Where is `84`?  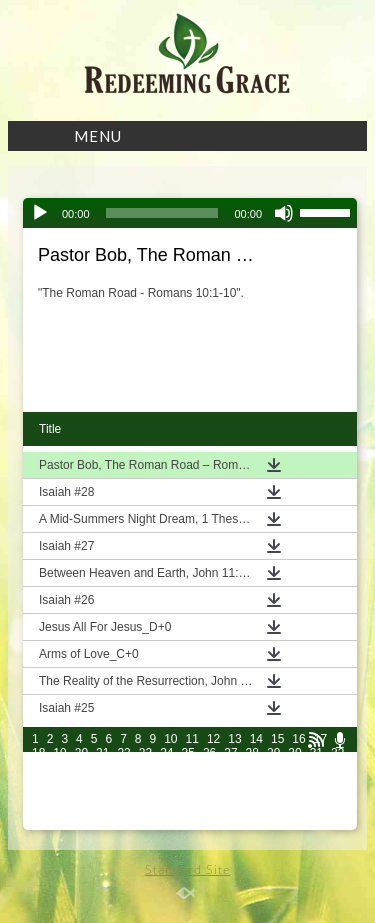
84 is located at coordinates (166, 809).